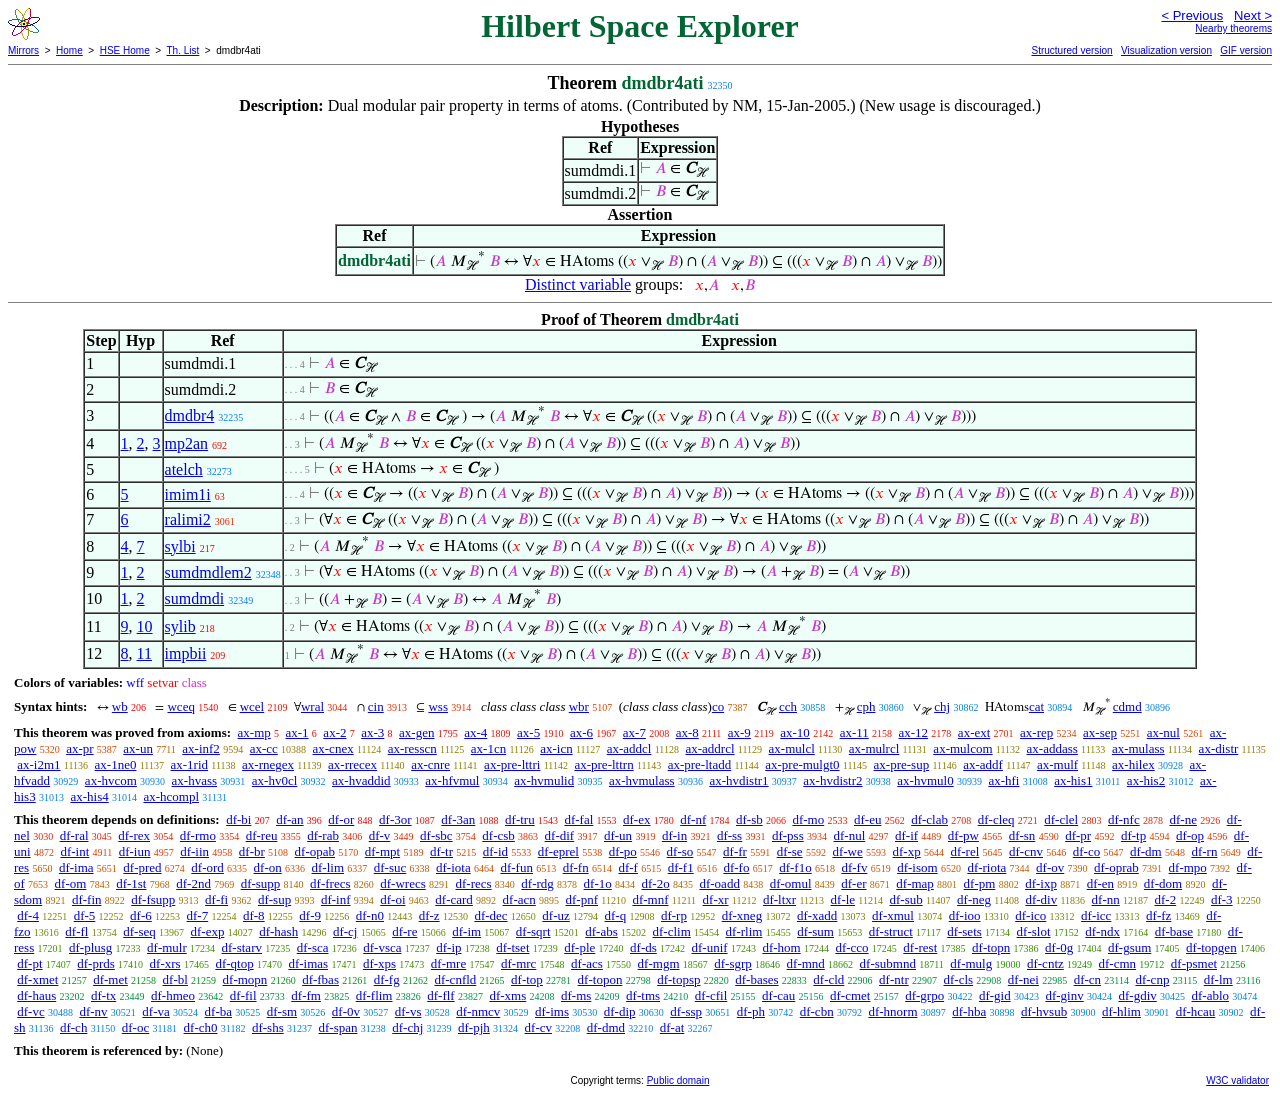 This screenshot has width=1280, height=1097. I want to click on df-im, so click(466, 931).